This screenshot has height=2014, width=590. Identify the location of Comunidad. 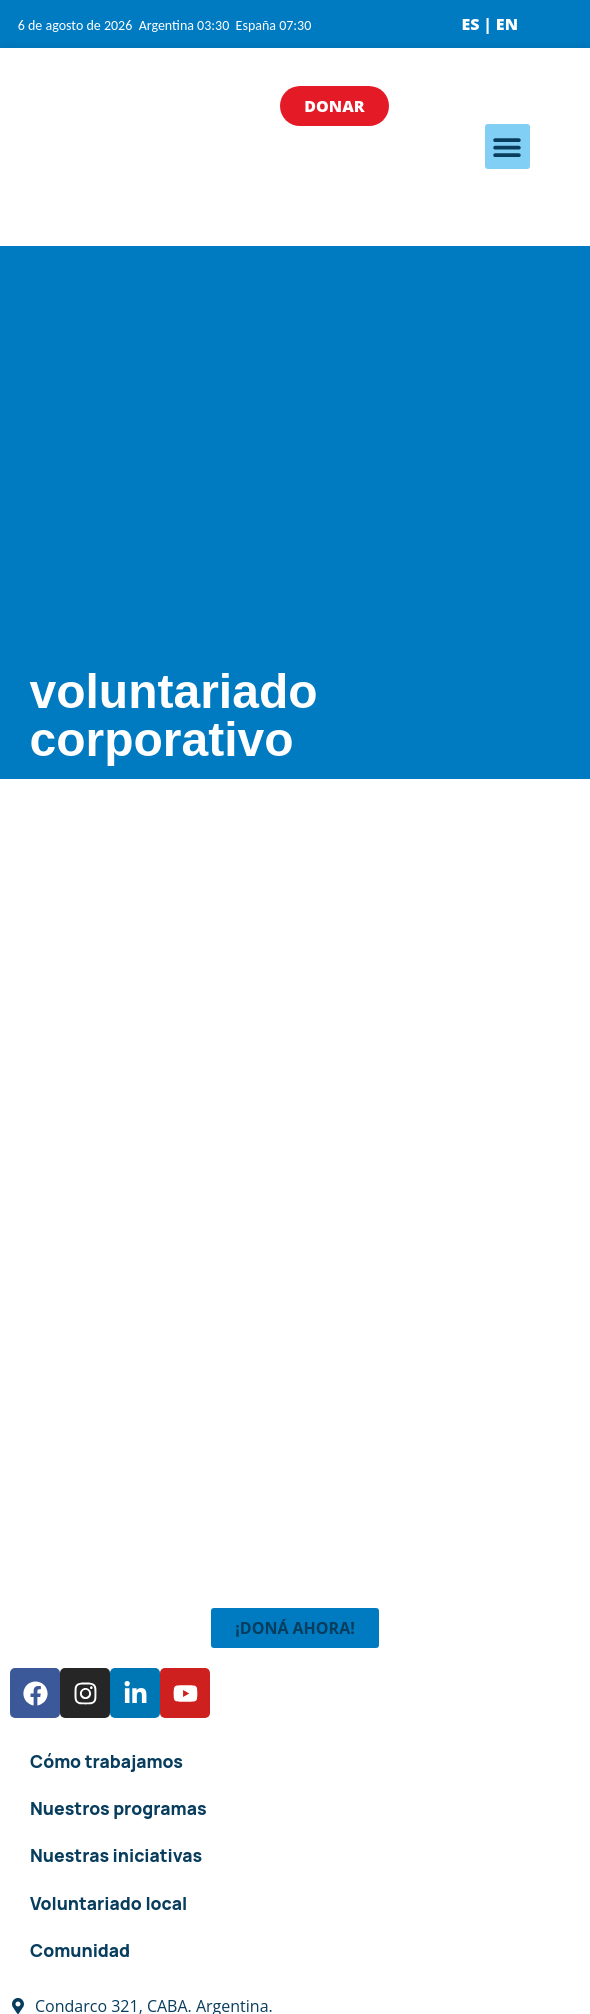
(80, 1950).